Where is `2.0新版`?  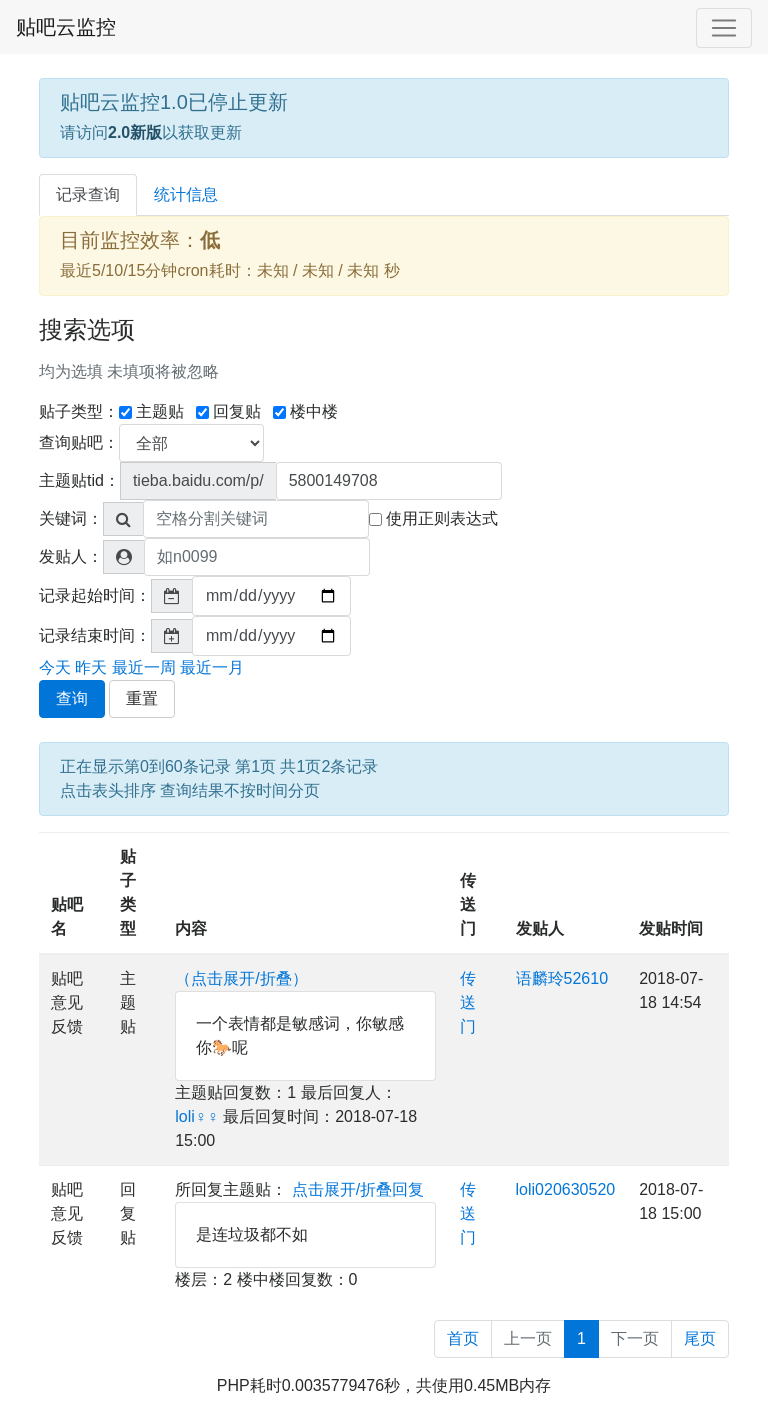
2.0新版 is located at coordinates (135, 132).